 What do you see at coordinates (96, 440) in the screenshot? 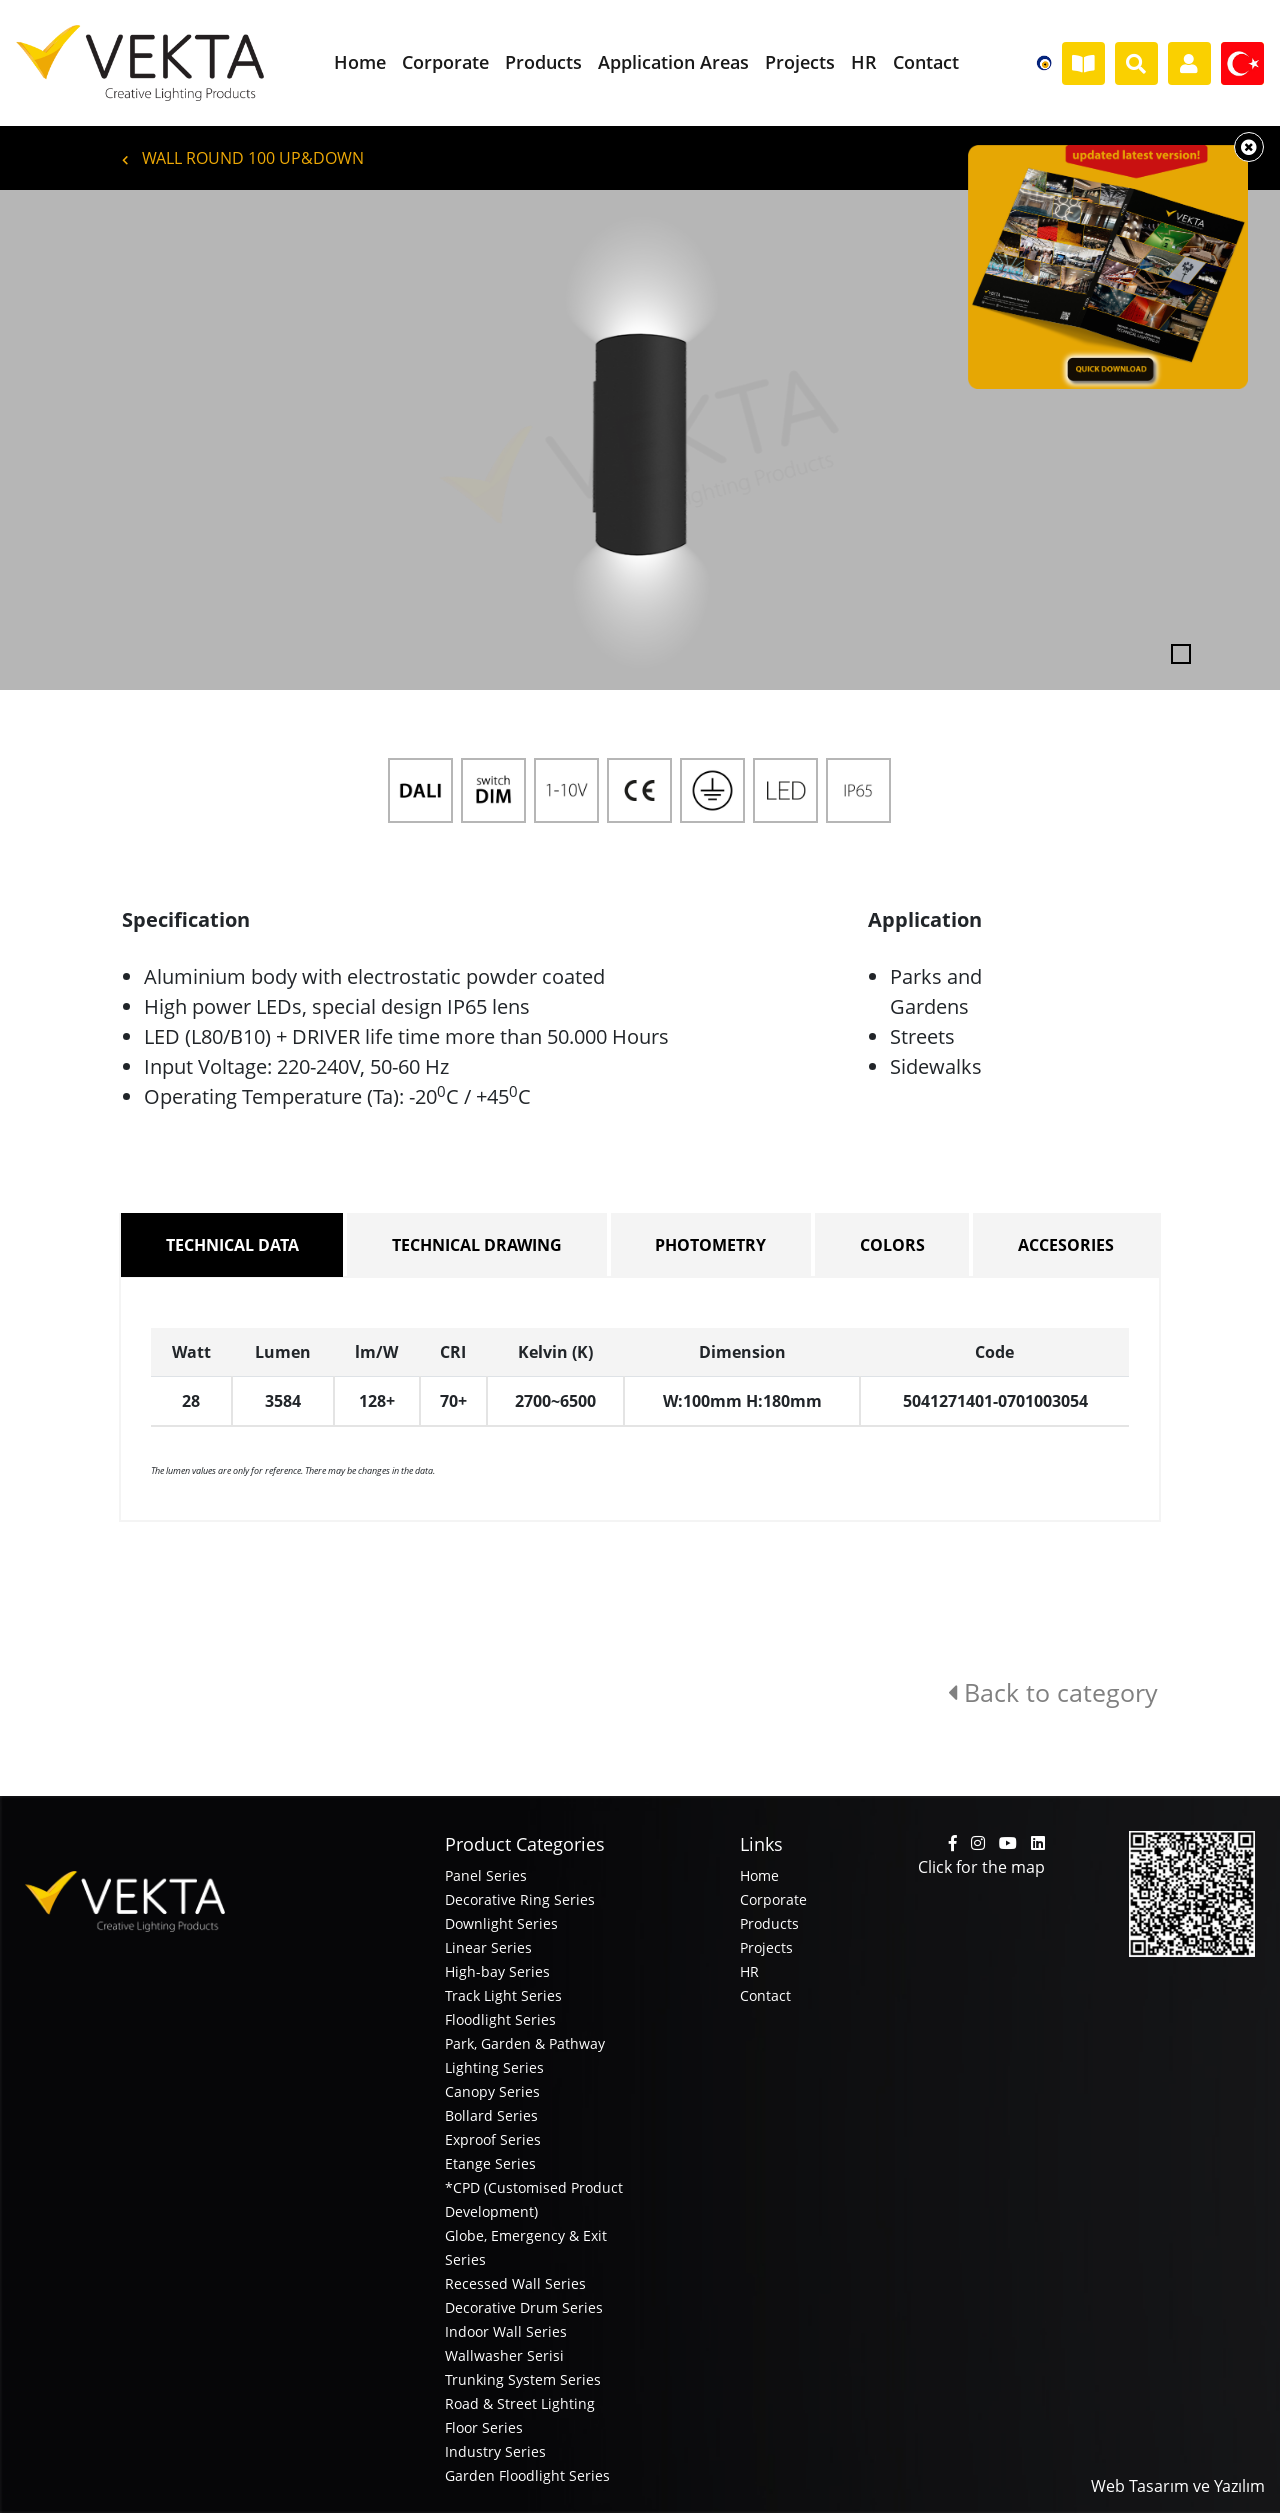
I see `[button]` at bounding box center [96, 440].